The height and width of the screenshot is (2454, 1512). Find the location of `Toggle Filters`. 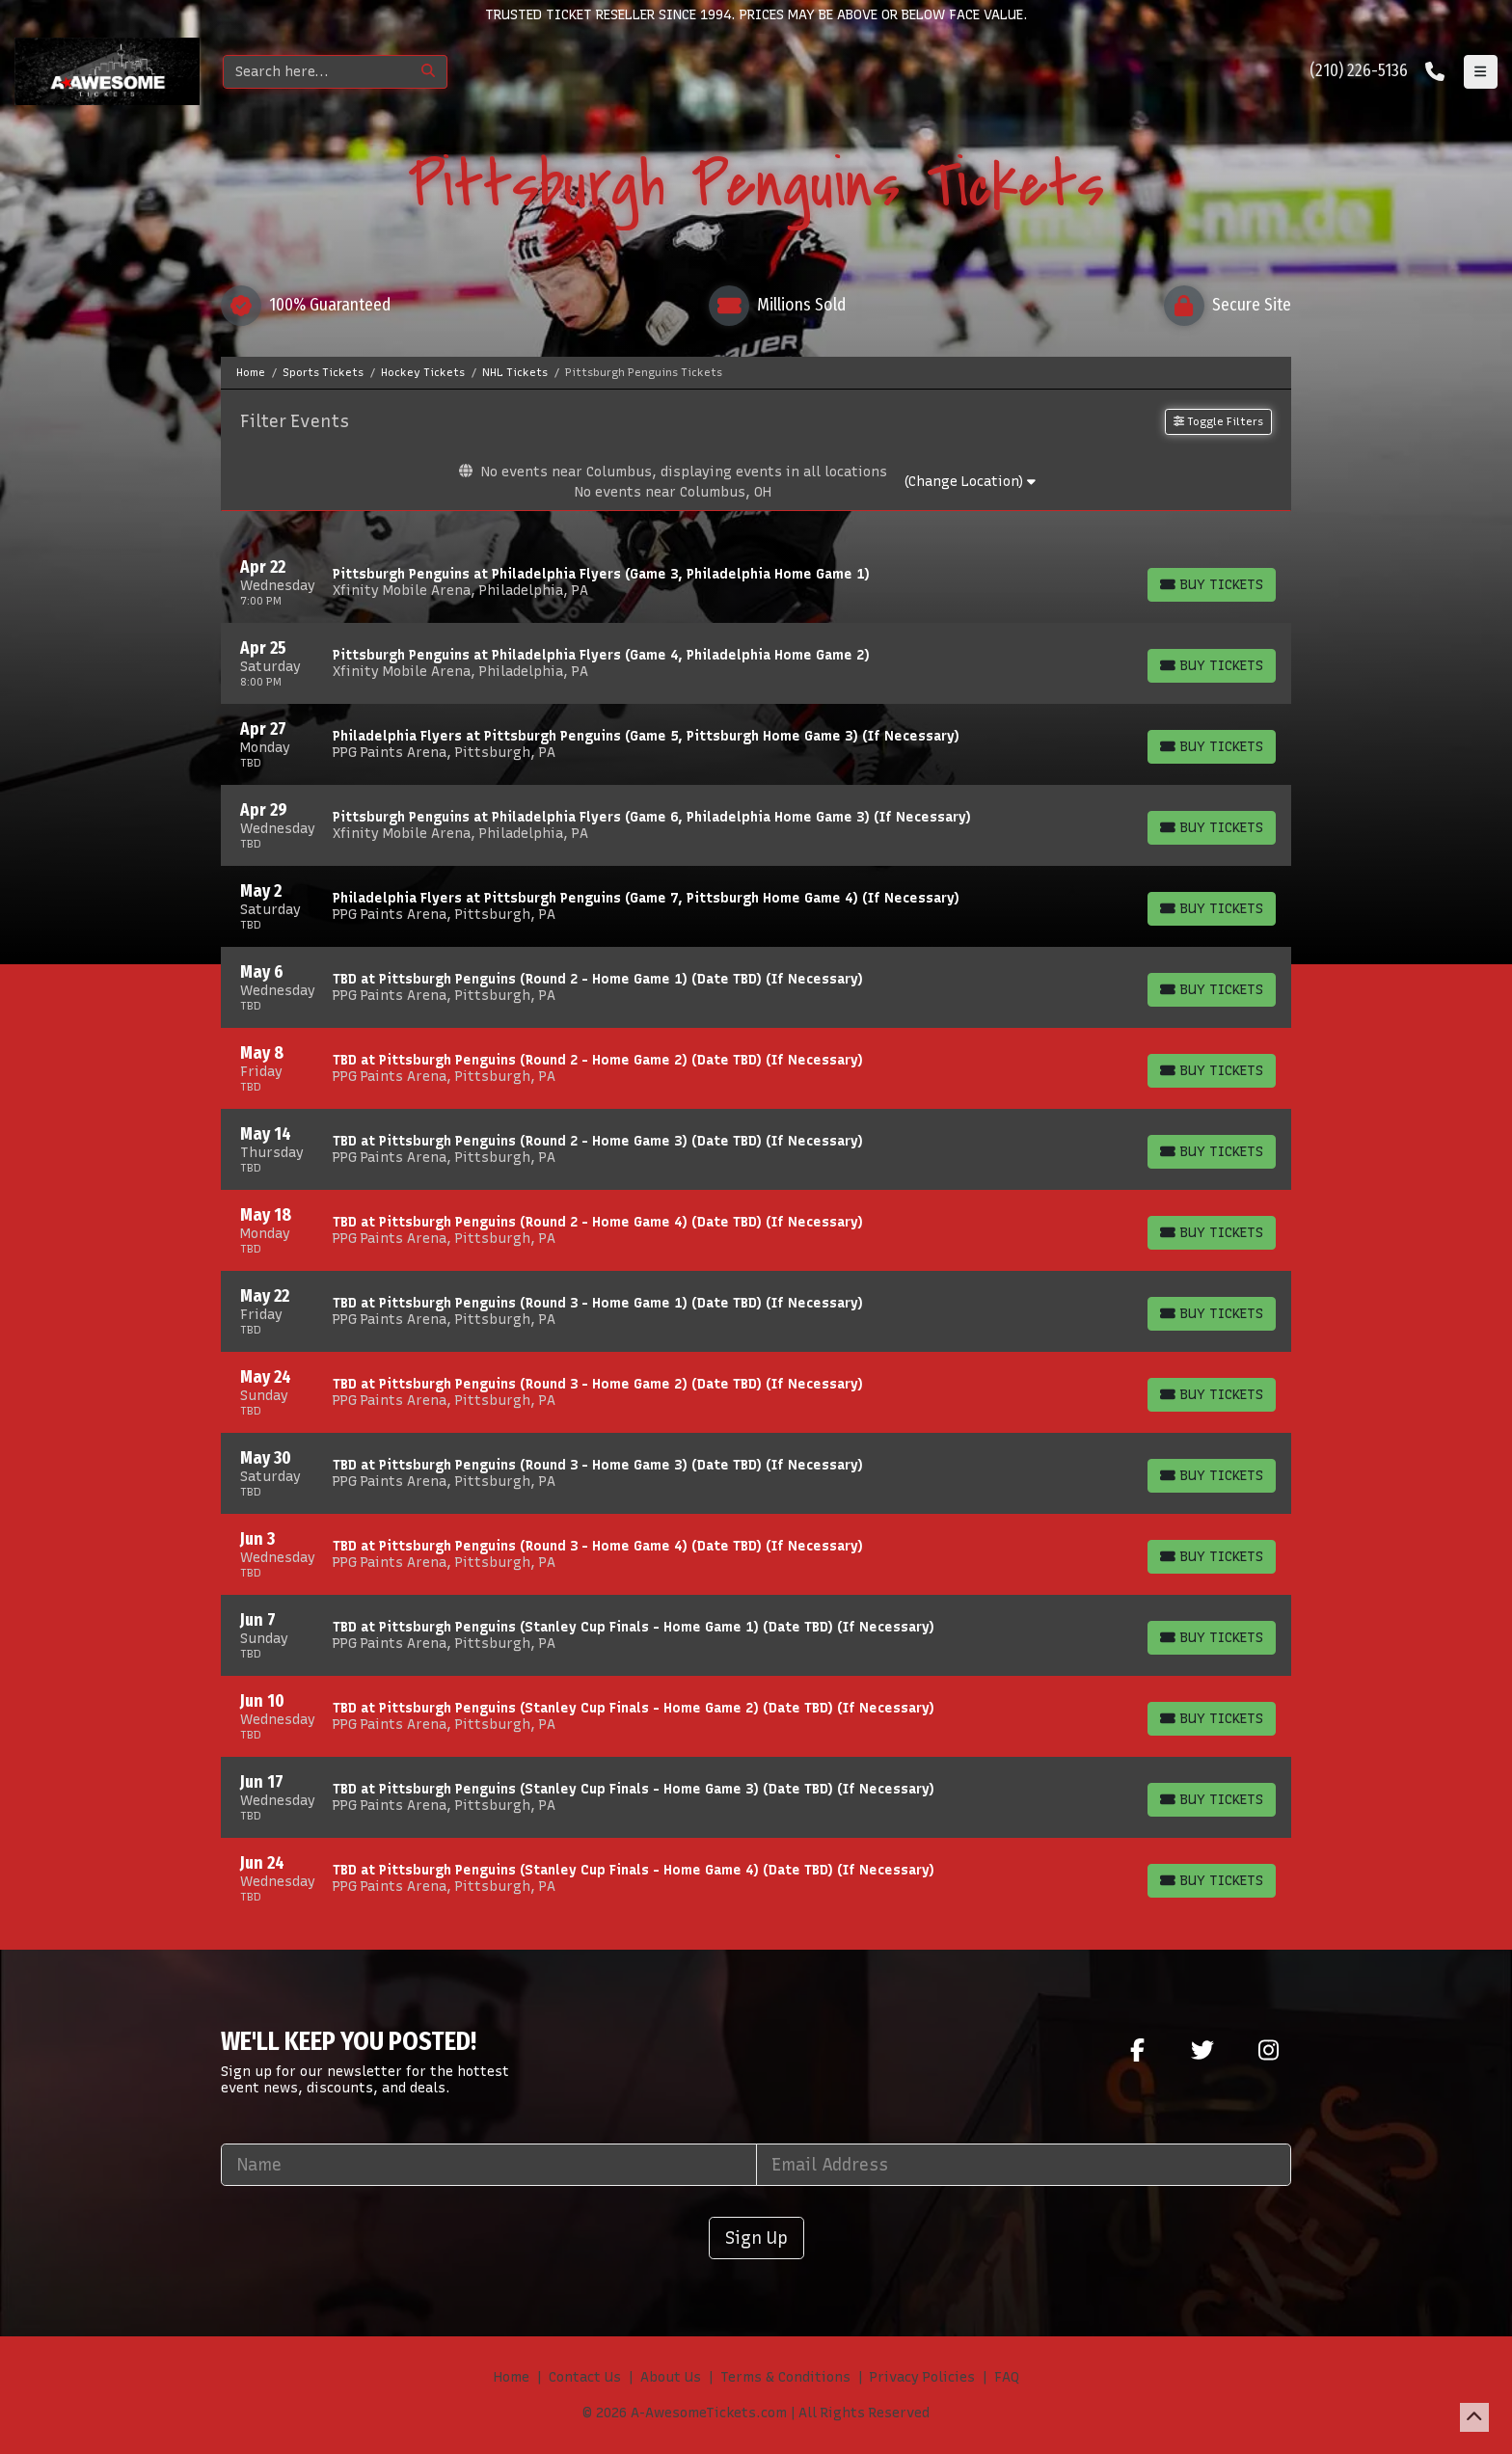

Toggle Filters is located at coordinates (1218, 421).